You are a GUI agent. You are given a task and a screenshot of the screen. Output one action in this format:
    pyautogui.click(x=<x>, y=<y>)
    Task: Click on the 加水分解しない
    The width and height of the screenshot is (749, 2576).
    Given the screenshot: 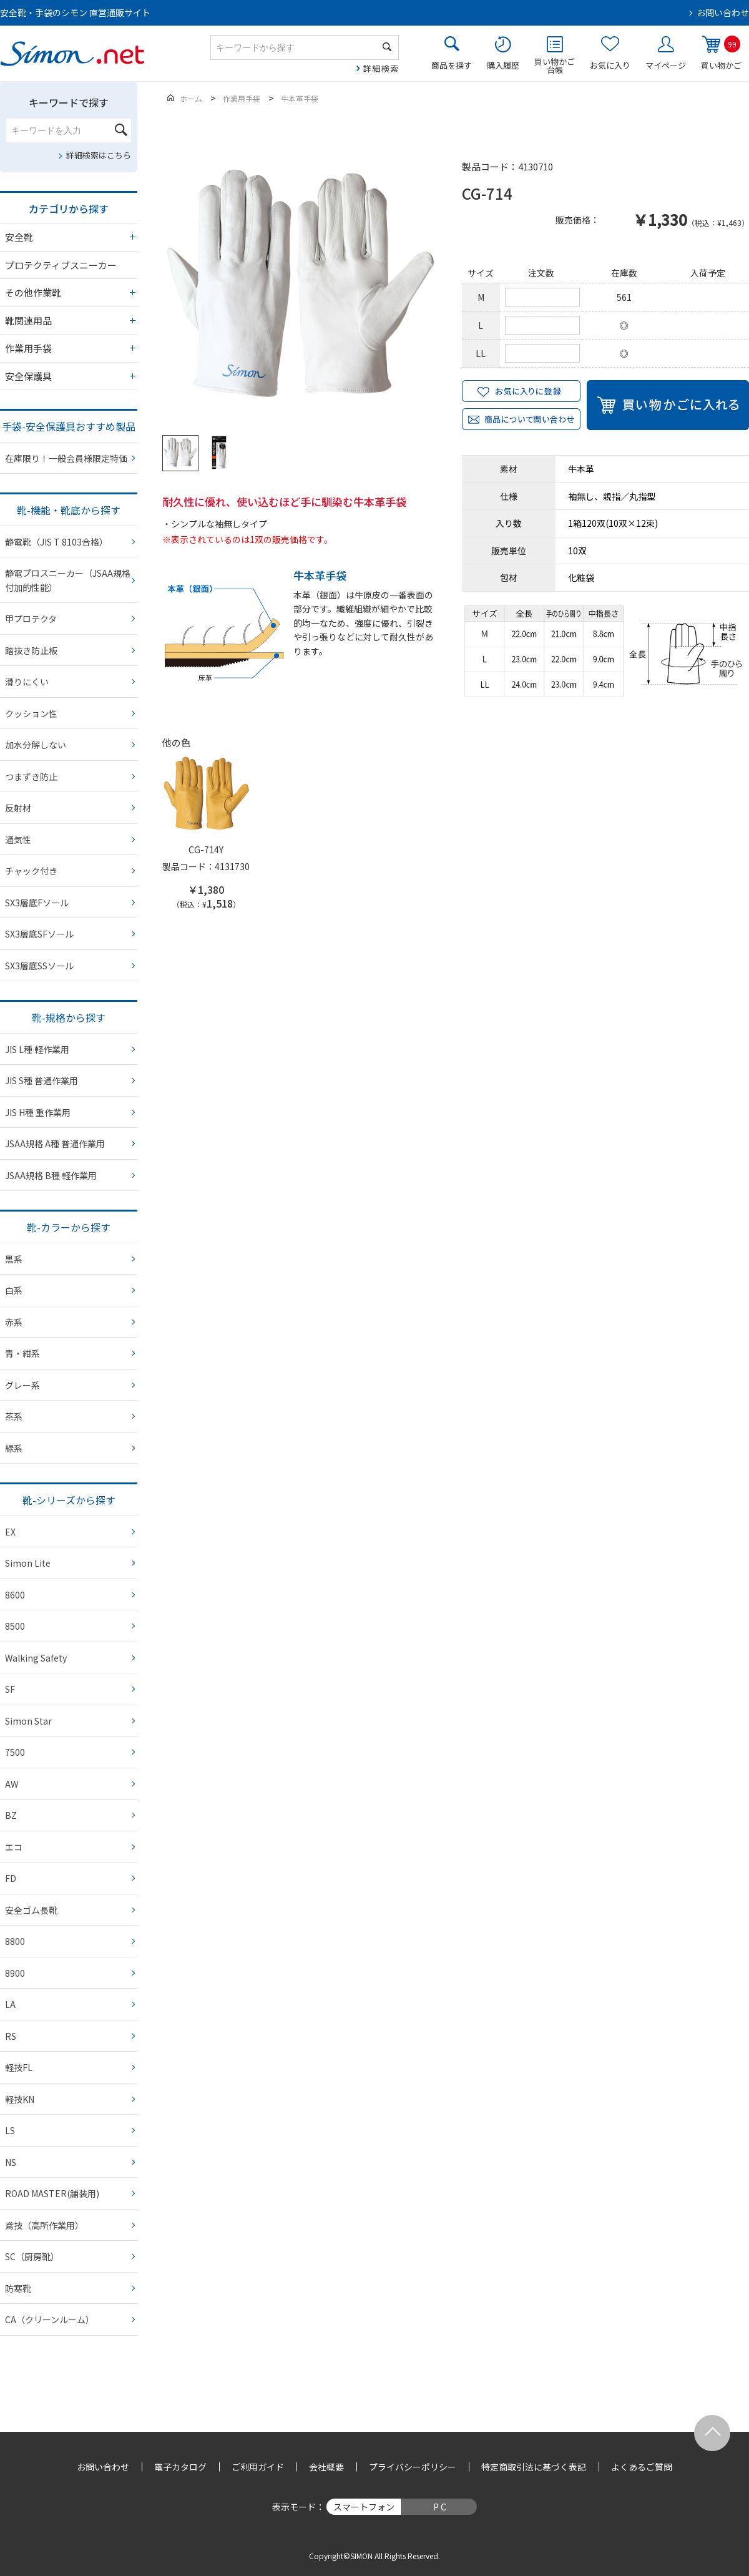 What is the action you would take?
    pyautogui.click(x=35, y=744)
    